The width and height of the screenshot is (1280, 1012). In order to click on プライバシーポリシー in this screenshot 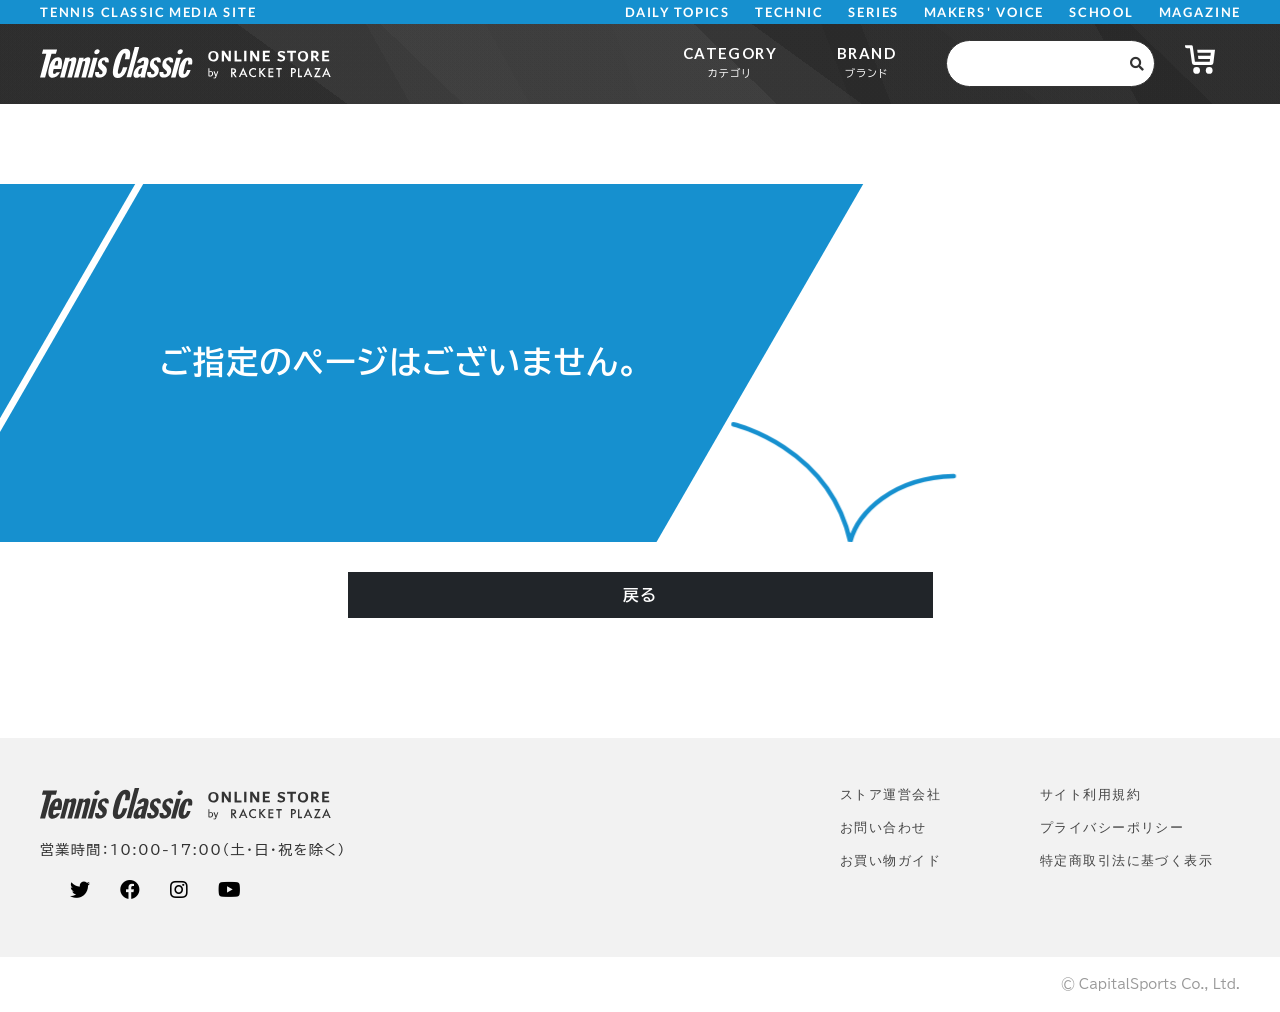, I will do `click(1112, 827)`.